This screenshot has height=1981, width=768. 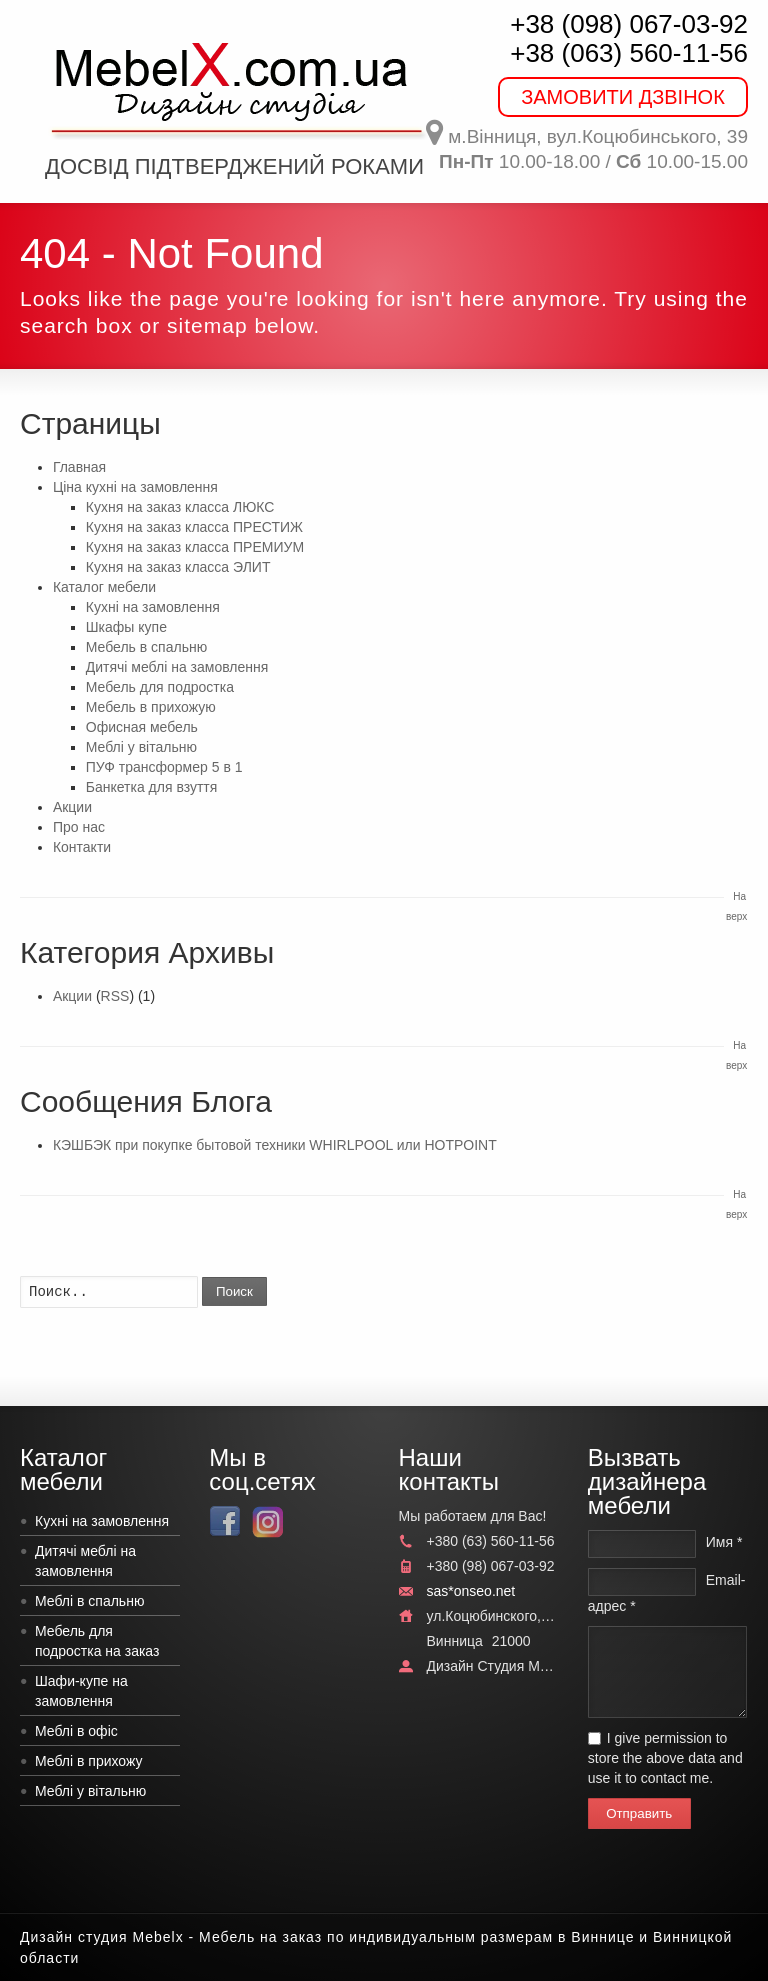 What do you see at coordinates (72, 807) in the screenshot?
I see `Акции` at bounding box center [72, 807].